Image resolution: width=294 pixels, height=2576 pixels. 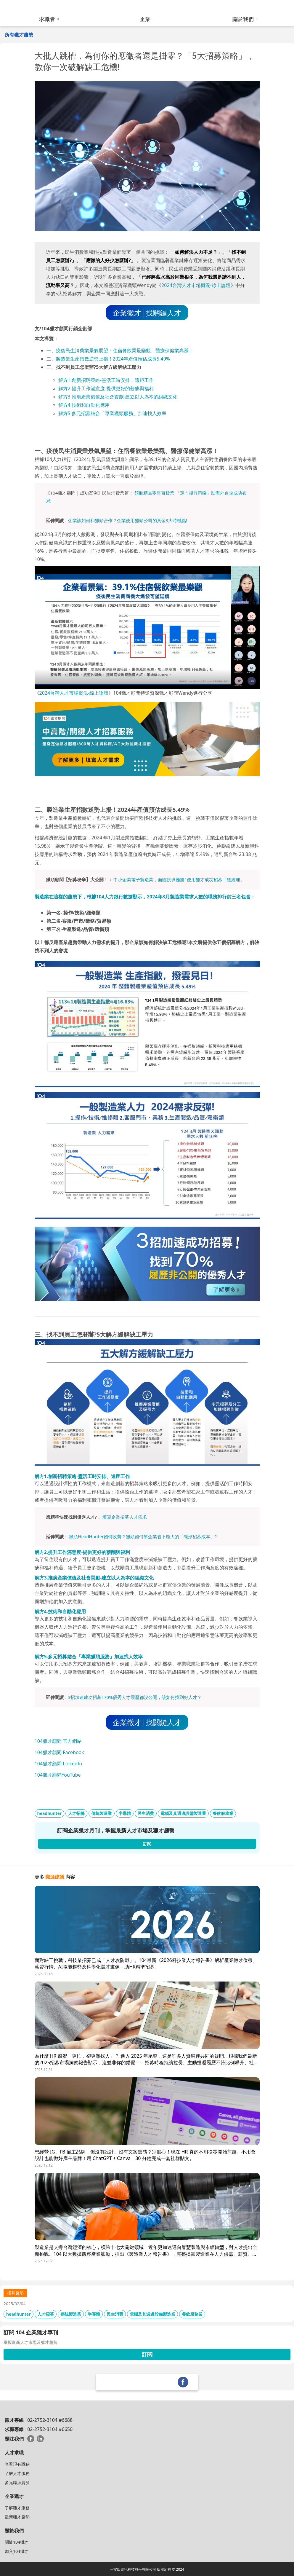 What do you see at coordinates (58, 1741) in the screenshot?
I see `104獵才顧問 官方網站` at bounding box center [58, 1741].